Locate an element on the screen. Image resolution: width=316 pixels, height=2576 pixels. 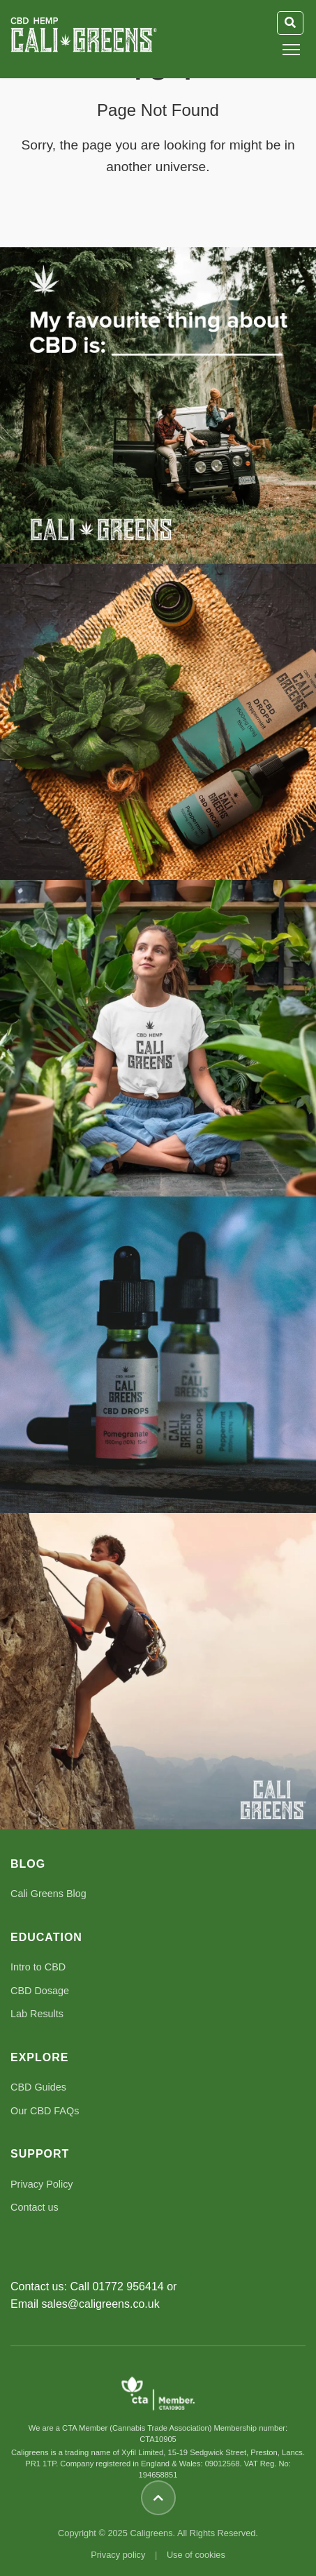
Cali Greens Blog is located at coordinates (48, 1893).